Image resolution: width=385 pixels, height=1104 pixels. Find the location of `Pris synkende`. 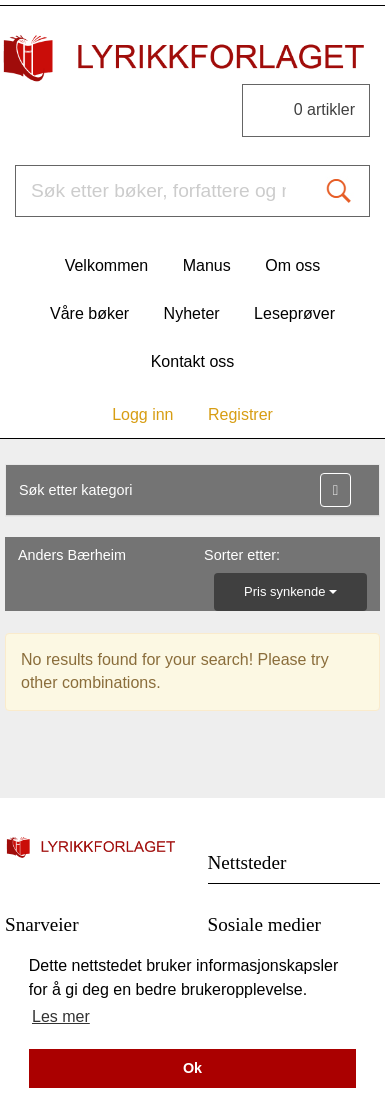

Pris synkende is located at coordinates (290, 591).